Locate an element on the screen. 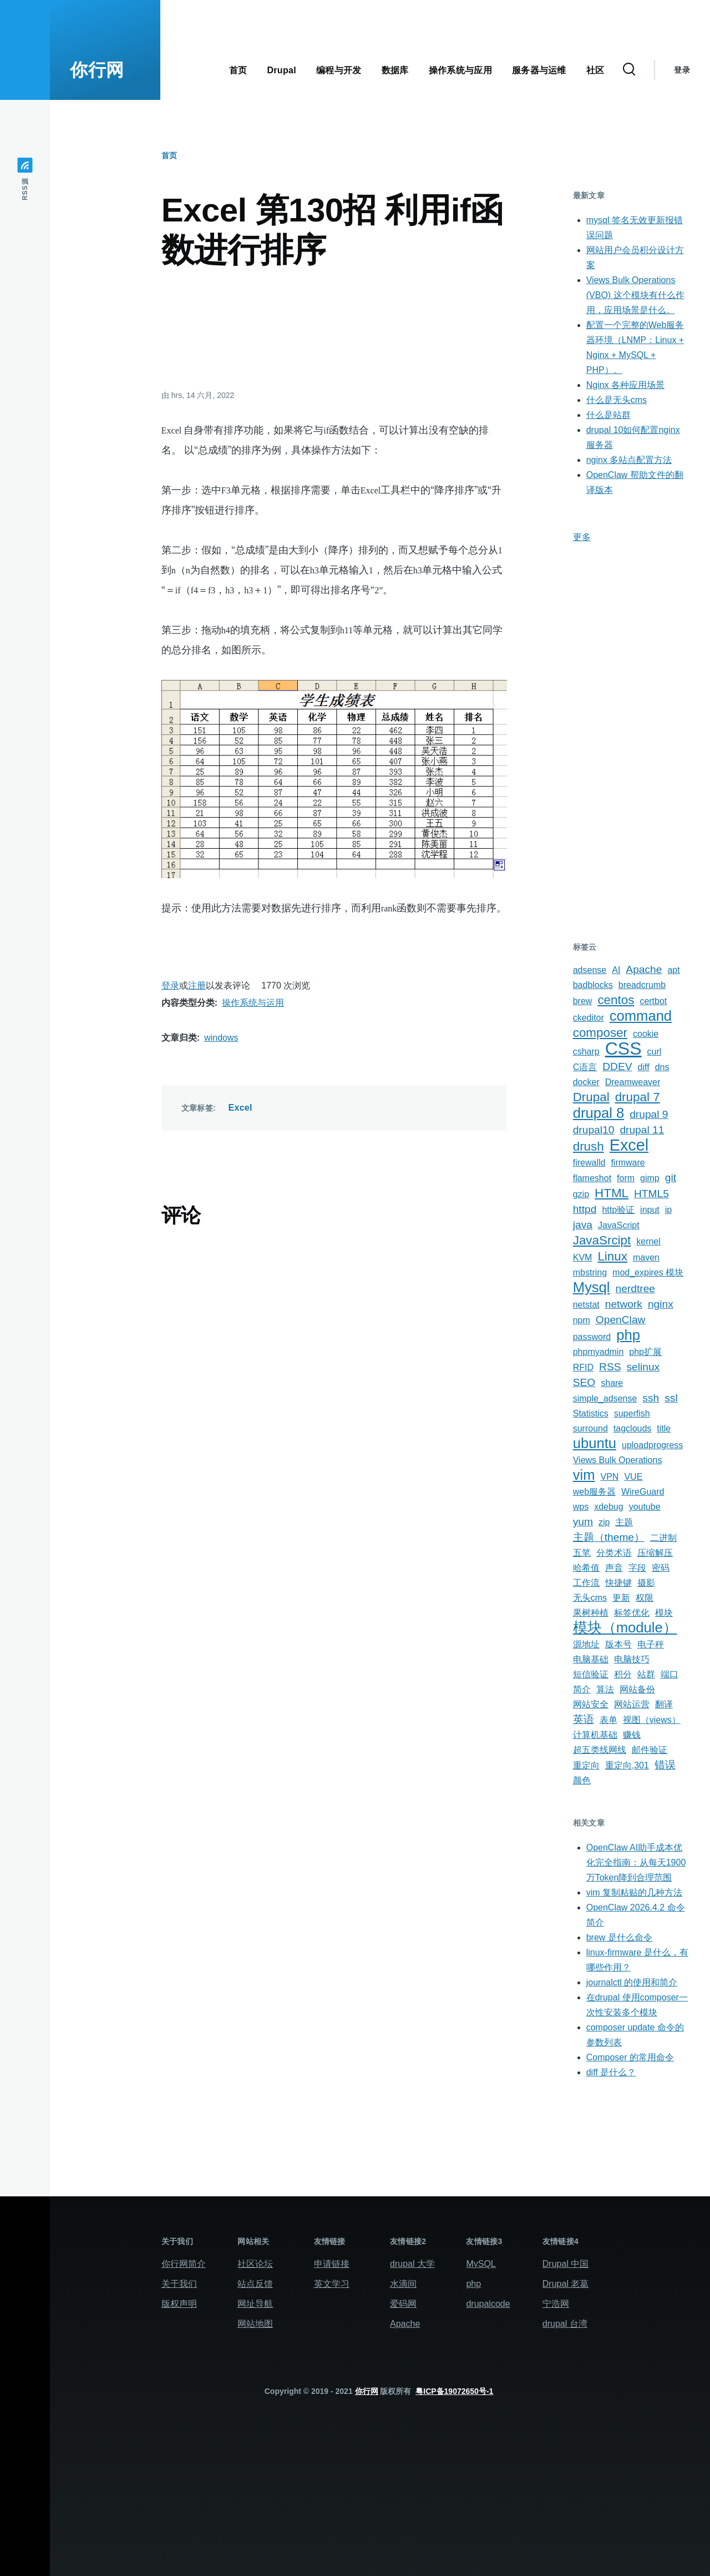 The width and height of the screenshot is (710, 2576). 模块 is located at coordinates (664, 1612).